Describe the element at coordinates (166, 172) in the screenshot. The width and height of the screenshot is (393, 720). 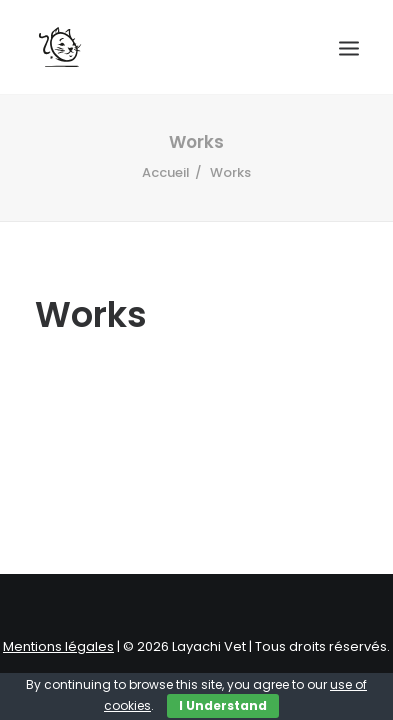
I see `Accueil` at that location.